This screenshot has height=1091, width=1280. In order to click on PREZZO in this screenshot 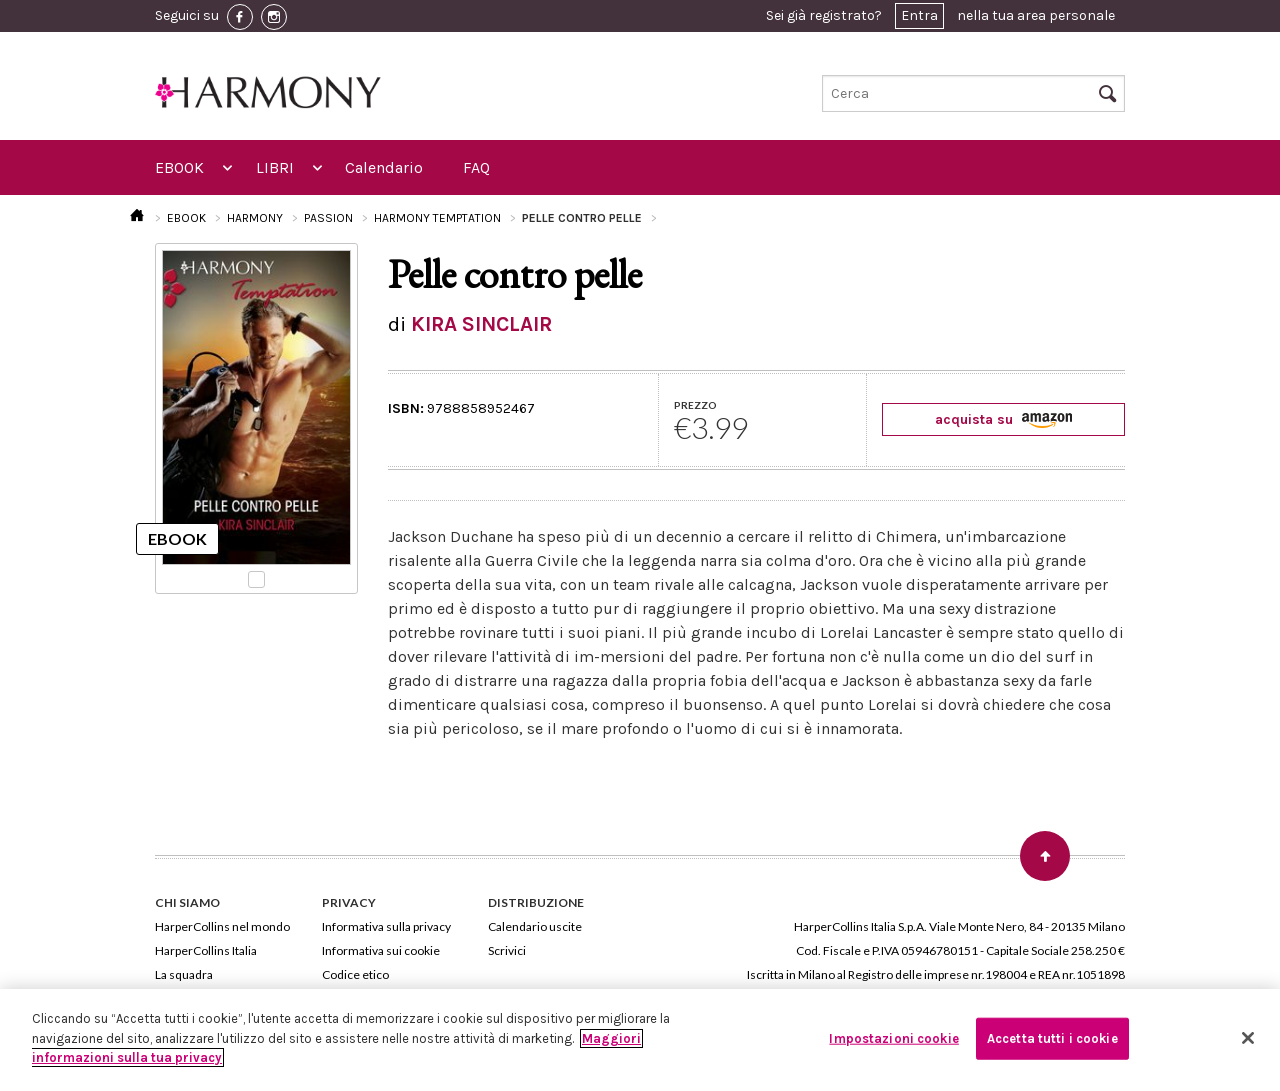, I will do `click(695, 405)`.